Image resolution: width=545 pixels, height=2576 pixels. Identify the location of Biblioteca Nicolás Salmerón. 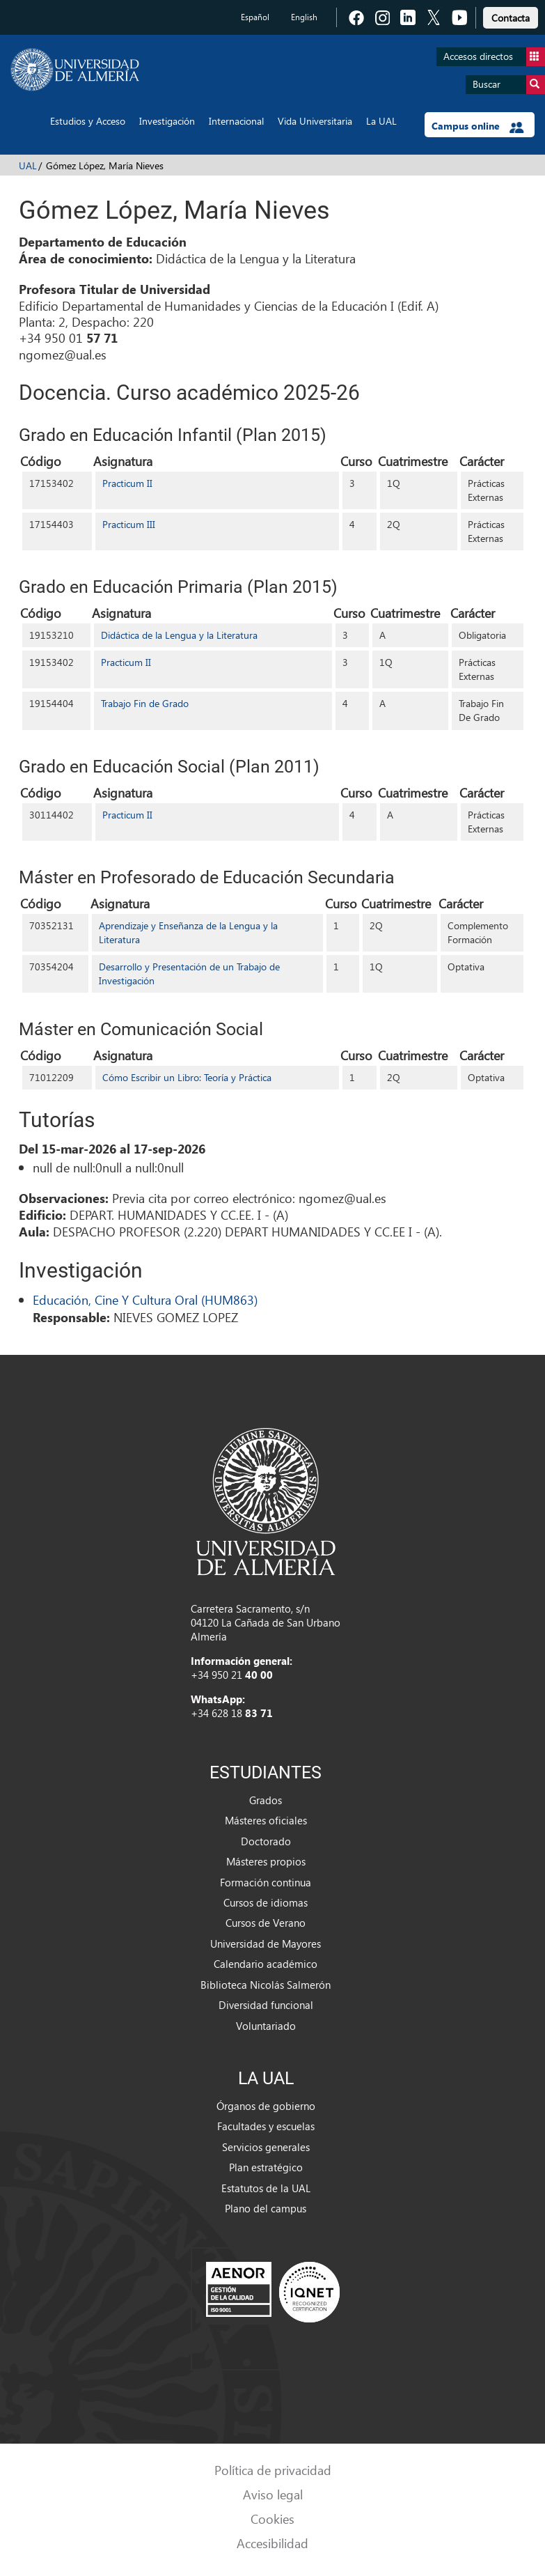
(265, 1985).